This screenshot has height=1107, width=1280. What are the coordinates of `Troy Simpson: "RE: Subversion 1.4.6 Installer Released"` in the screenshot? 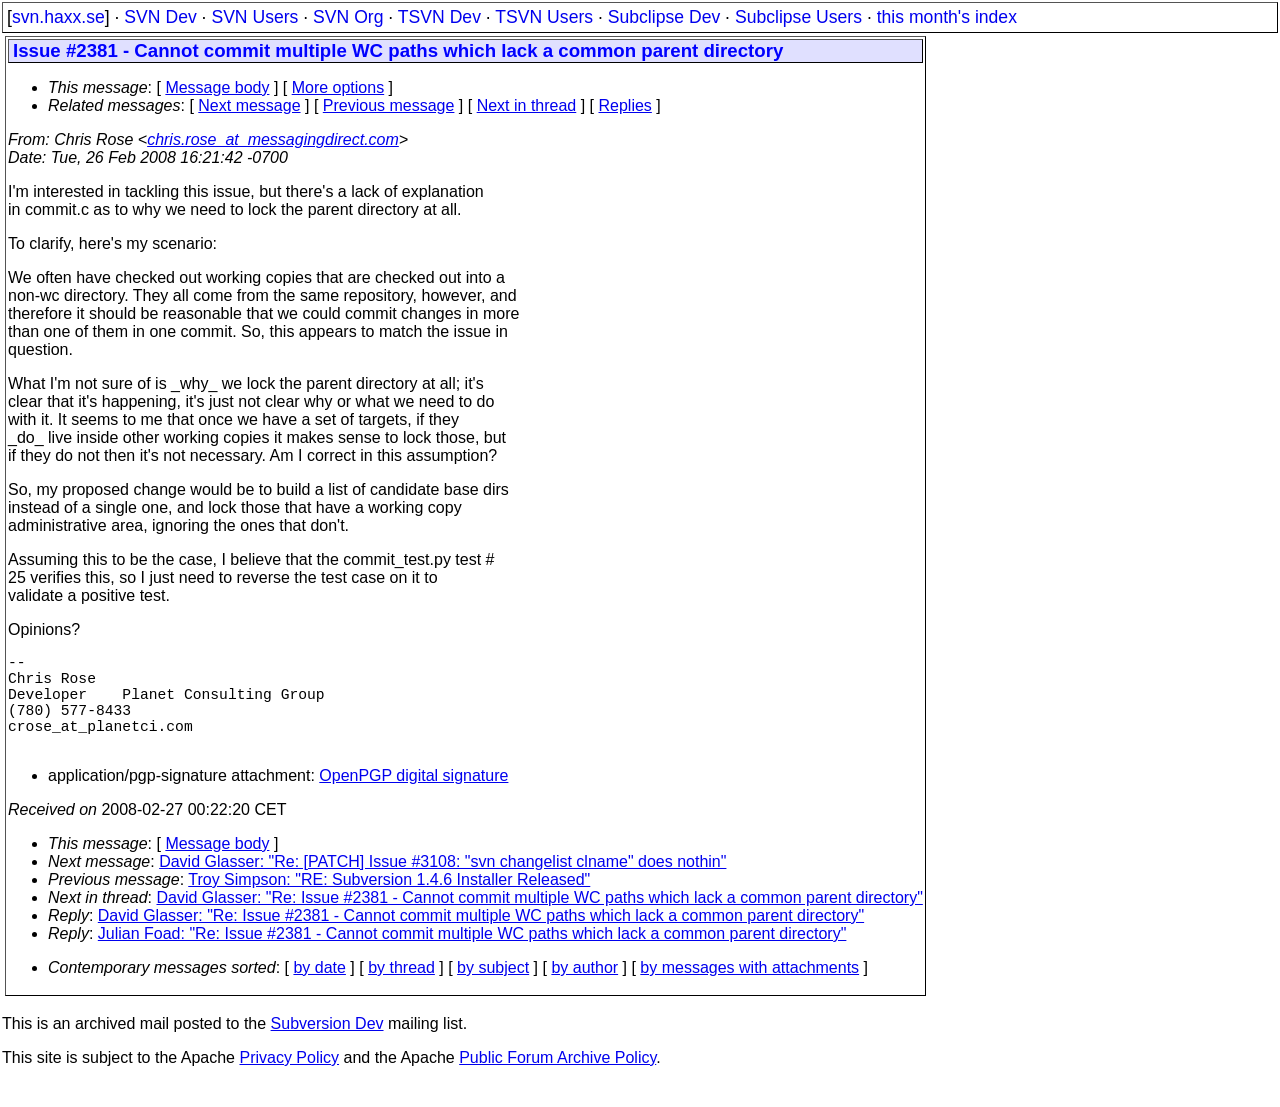 It's located at (389, 903).